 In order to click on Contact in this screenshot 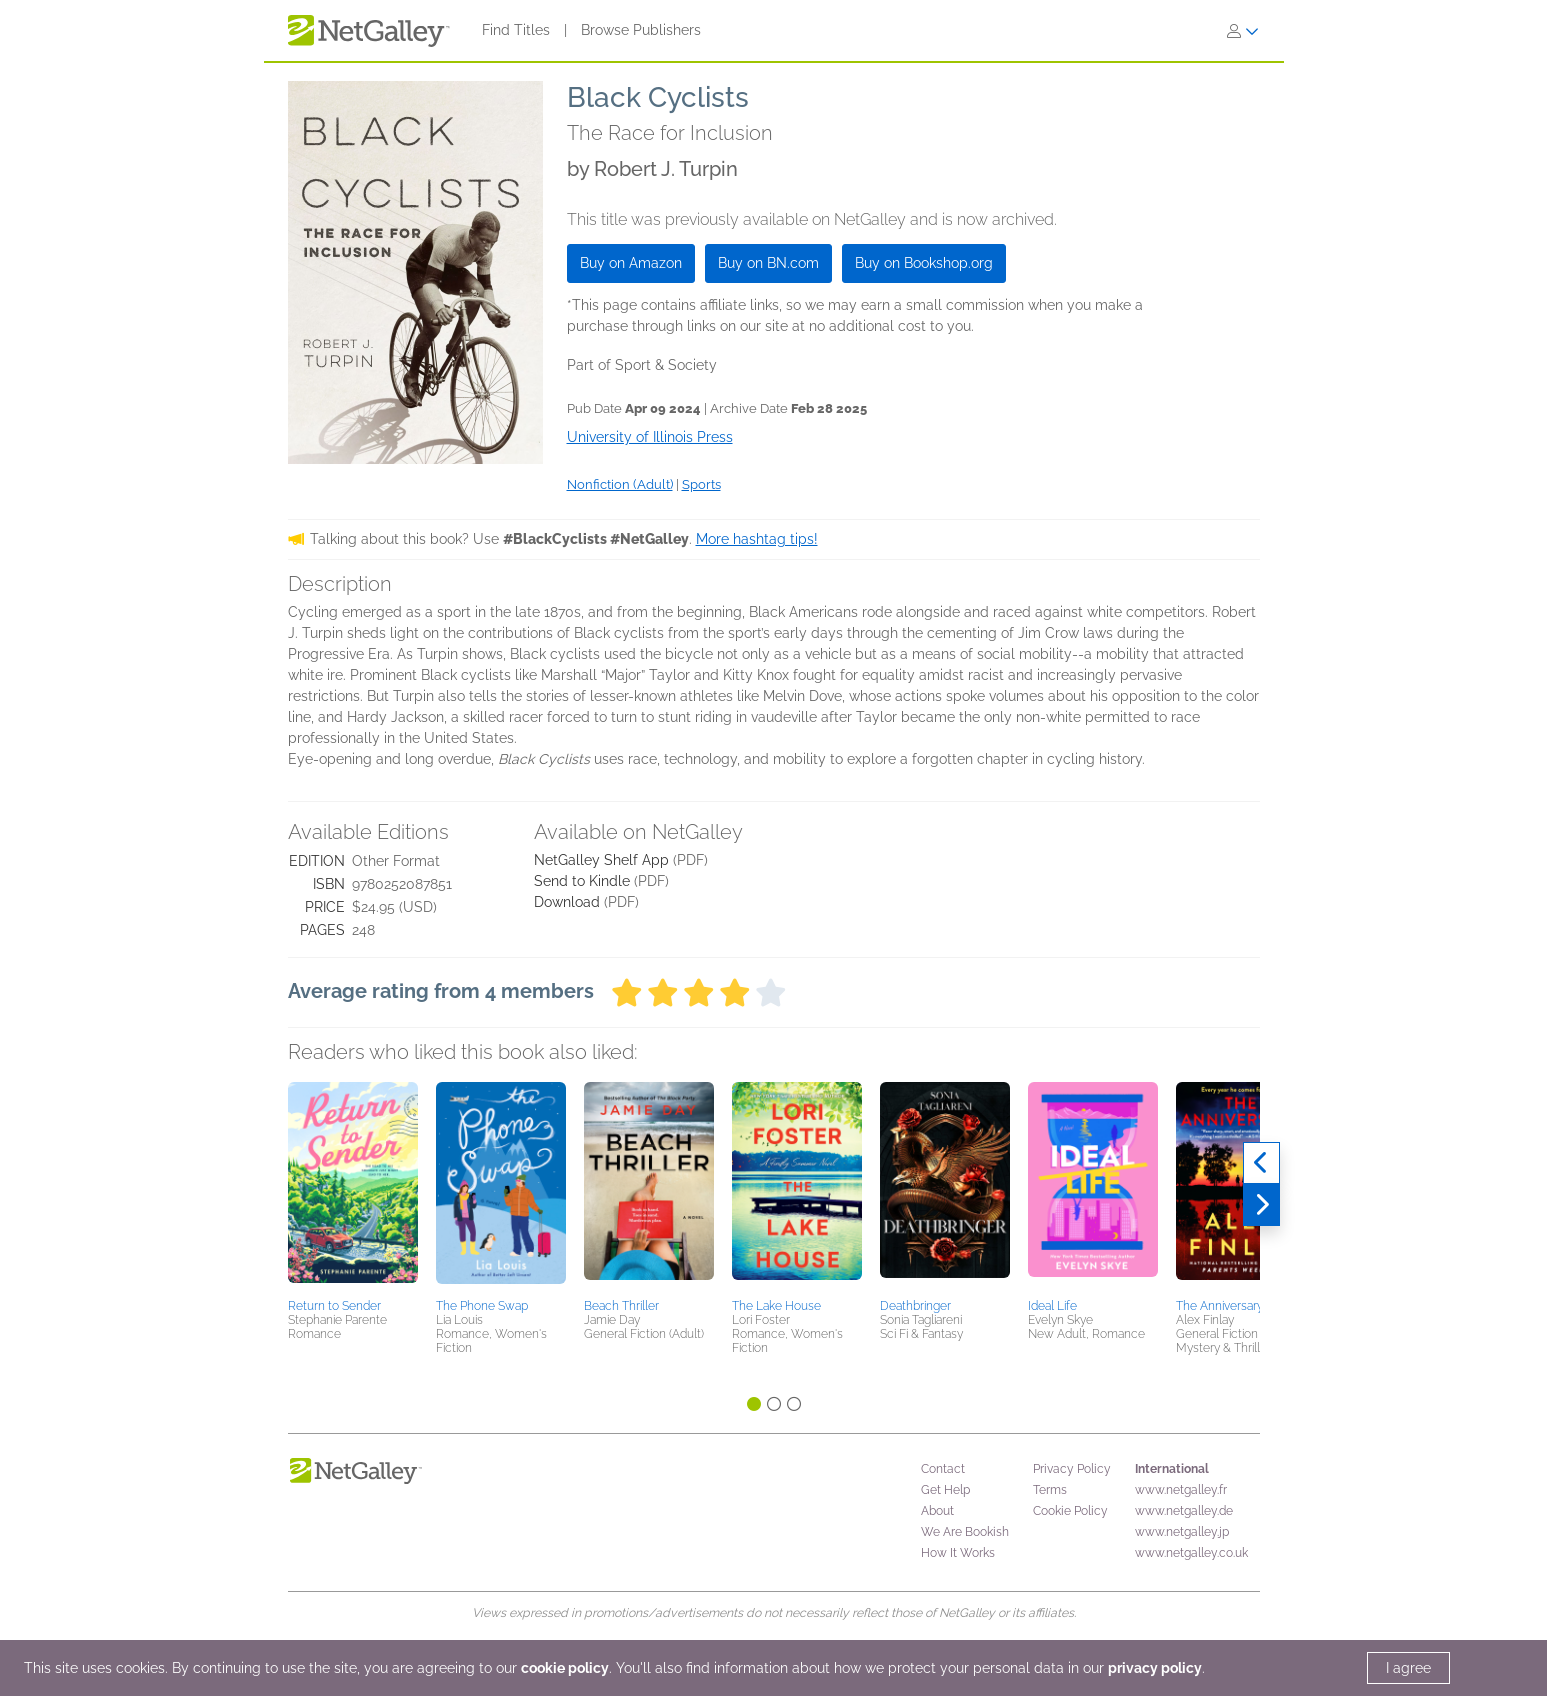, I will do `click(943, 1469)`.